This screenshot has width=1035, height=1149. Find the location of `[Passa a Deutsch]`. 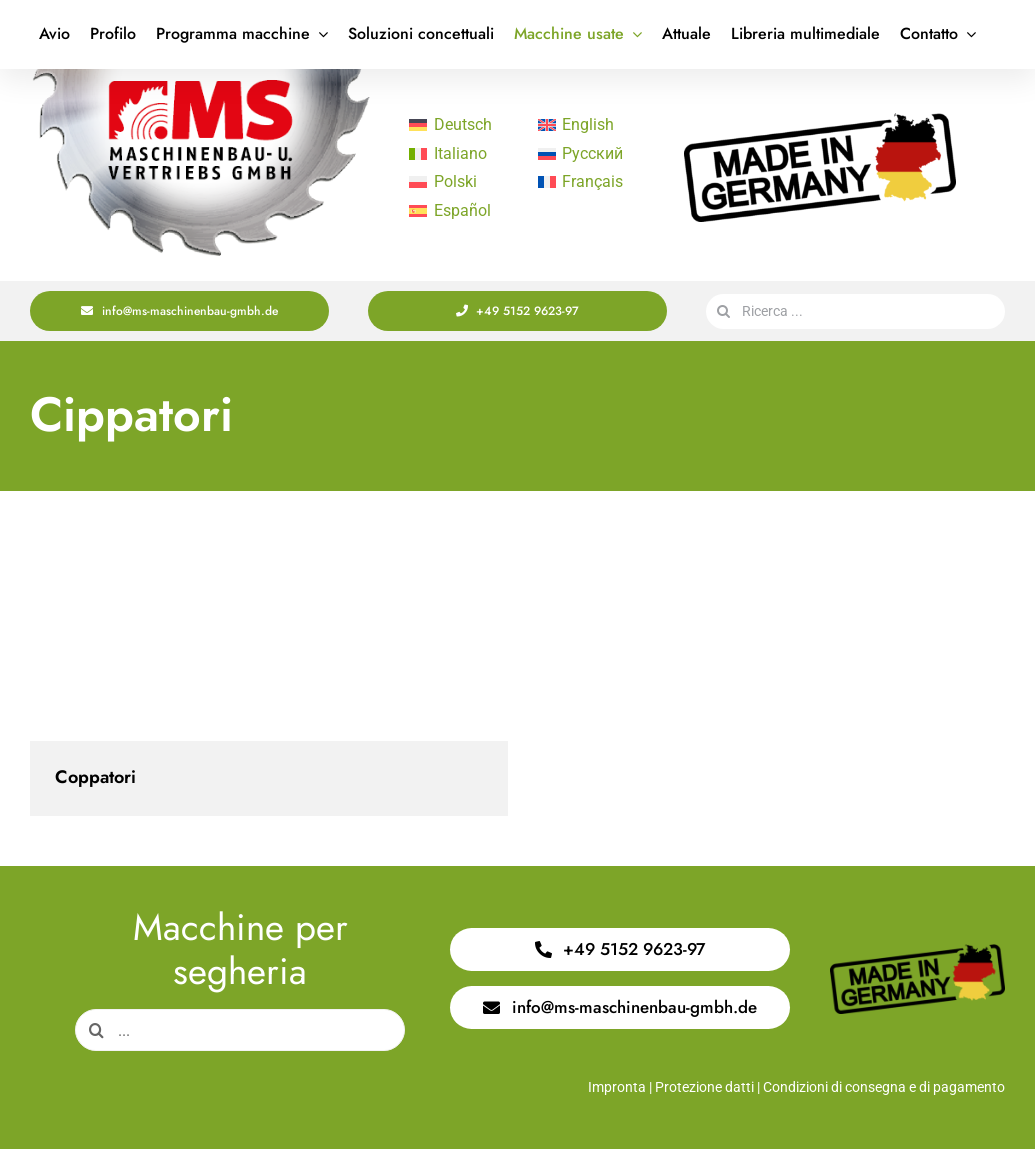

[Passa a Deutsch] is located at coordinates (463, 125).